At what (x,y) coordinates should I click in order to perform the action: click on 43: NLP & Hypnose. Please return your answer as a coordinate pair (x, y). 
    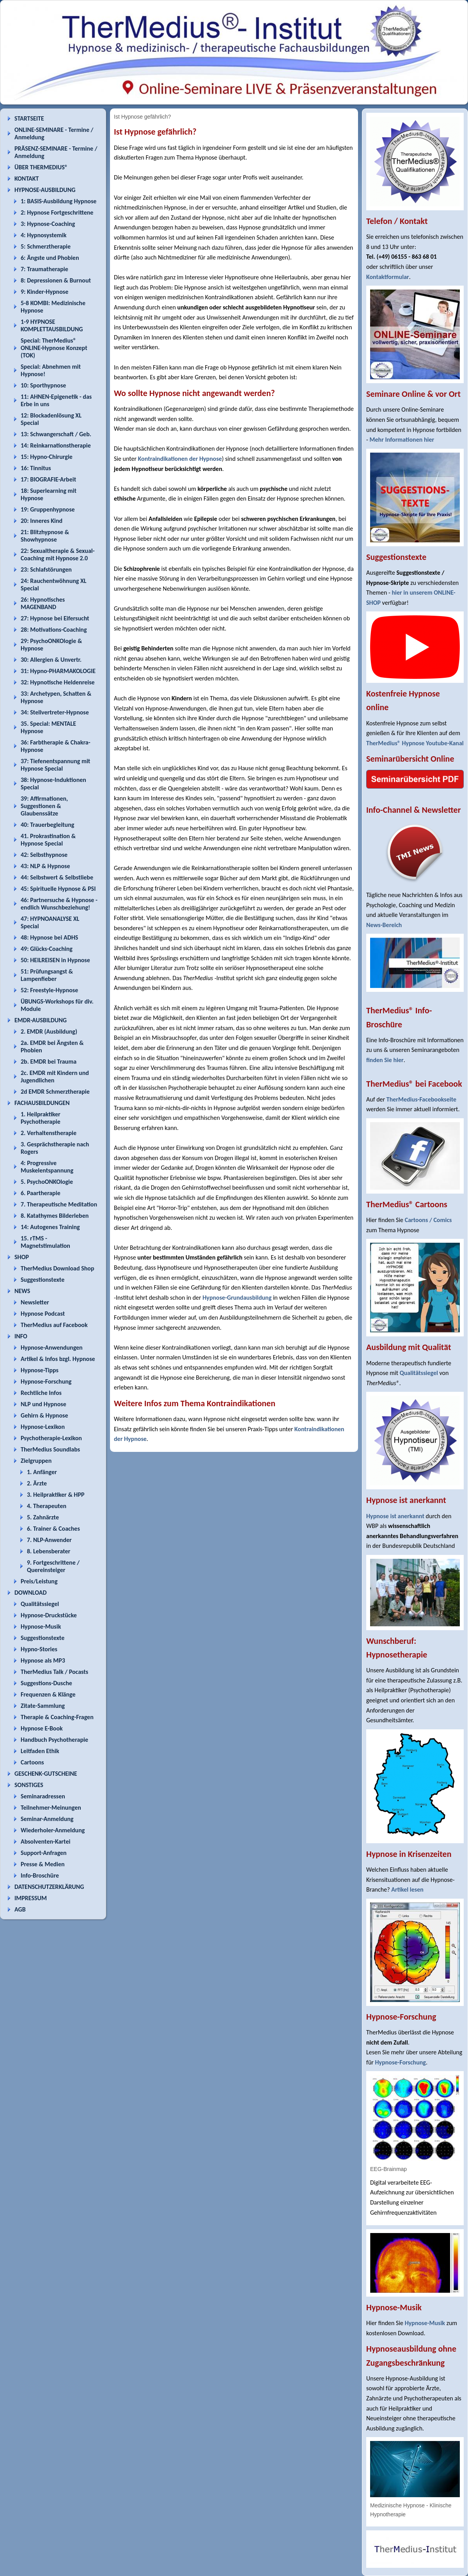
    Looking at the image, I should click on (45, 866).